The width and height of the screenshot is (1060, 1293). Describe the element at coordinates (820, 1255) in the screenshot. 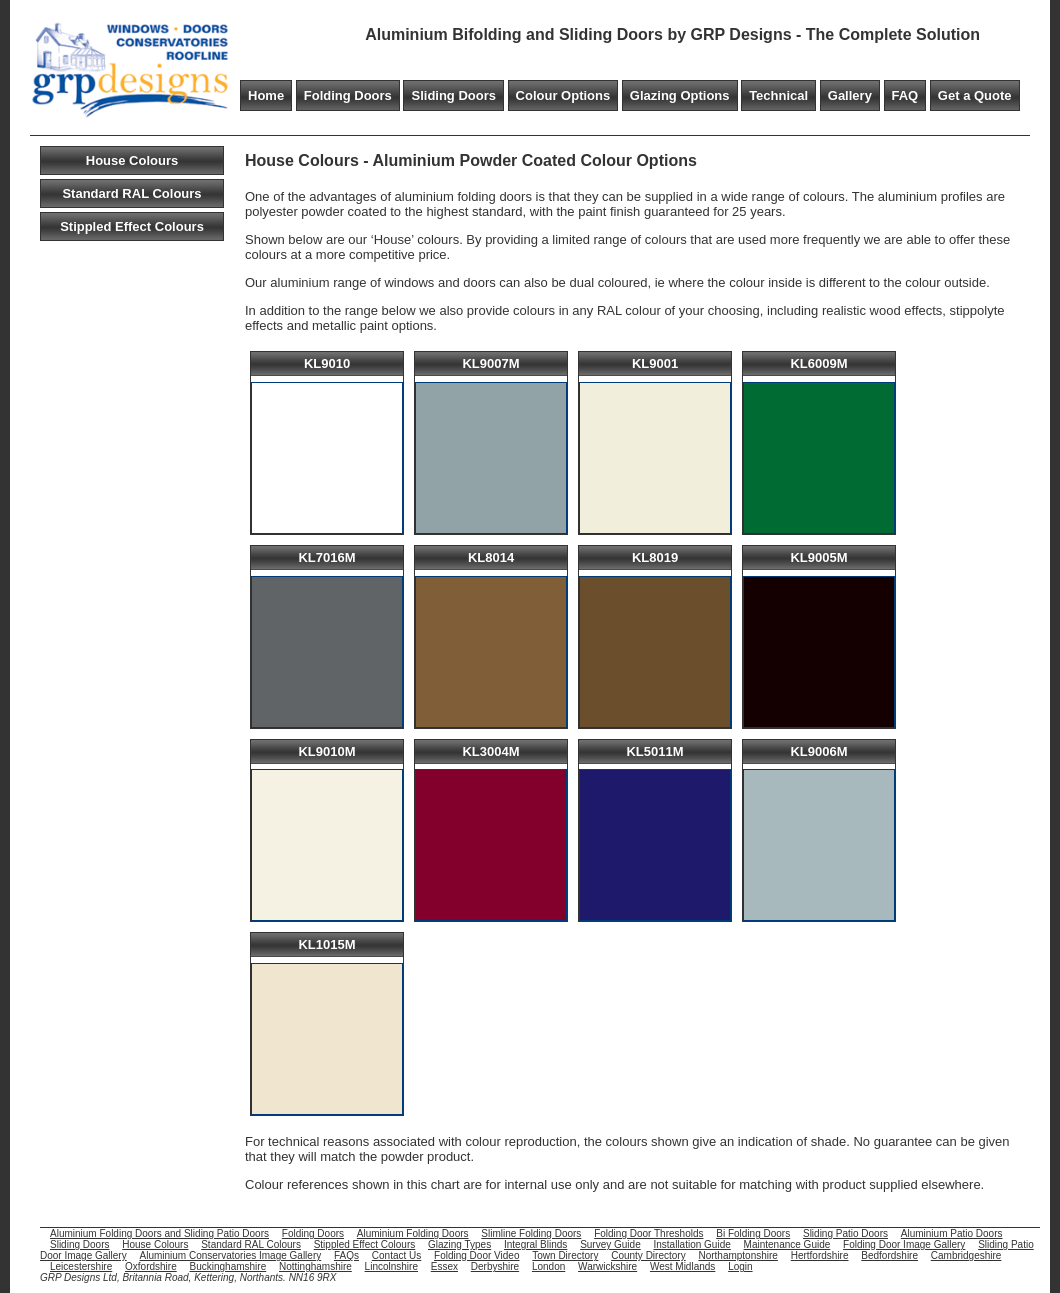

I see `Hertfordshire` at that location.